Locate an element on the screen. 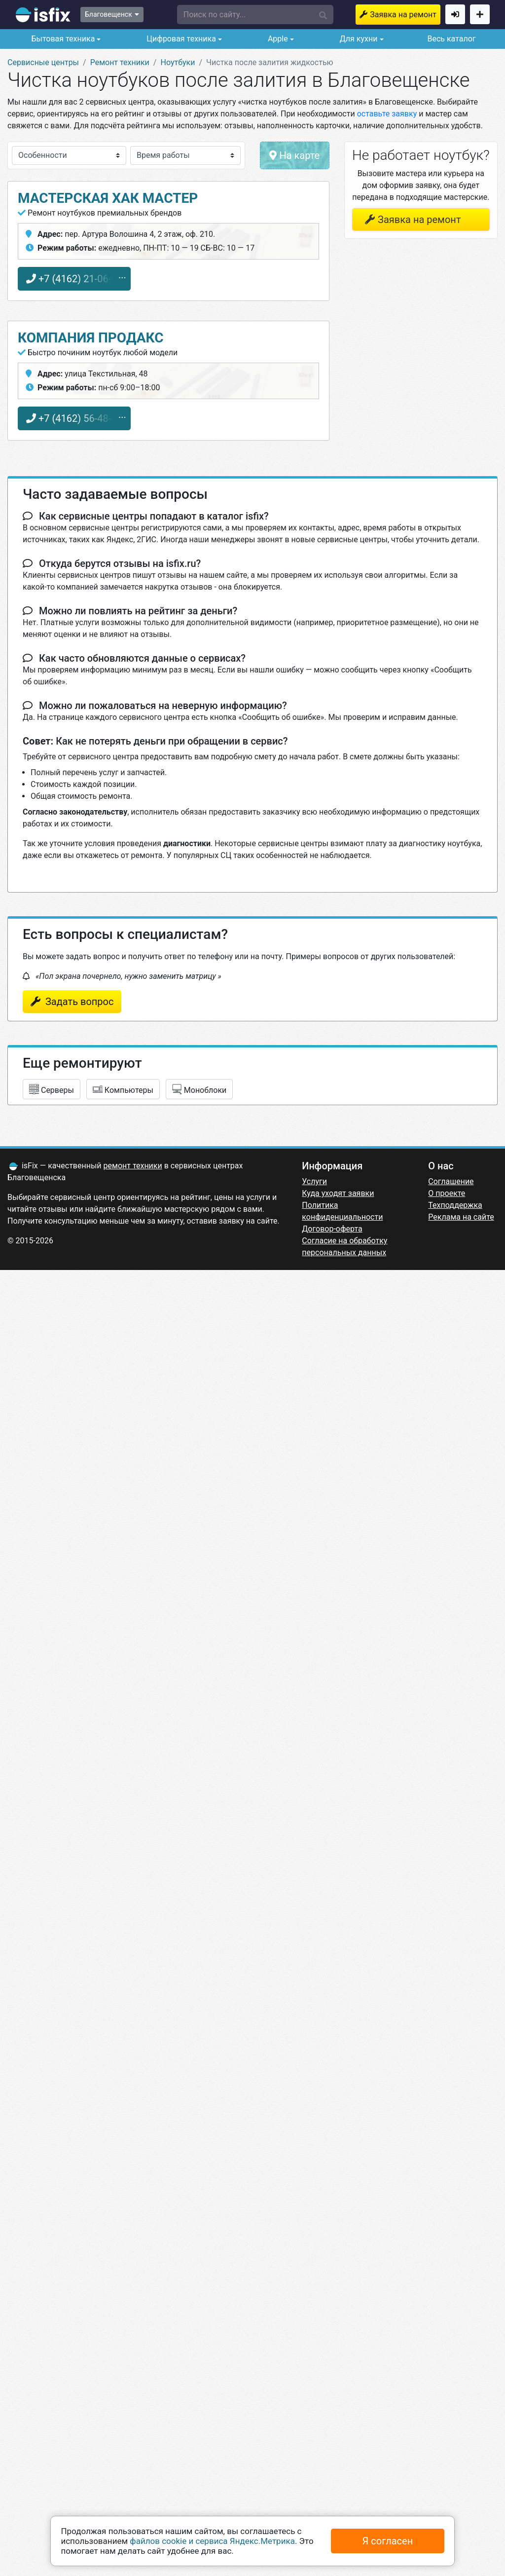 The height and width of the screenshot is (2576, 505). isfix.ru is located at coordinates (43, 14).